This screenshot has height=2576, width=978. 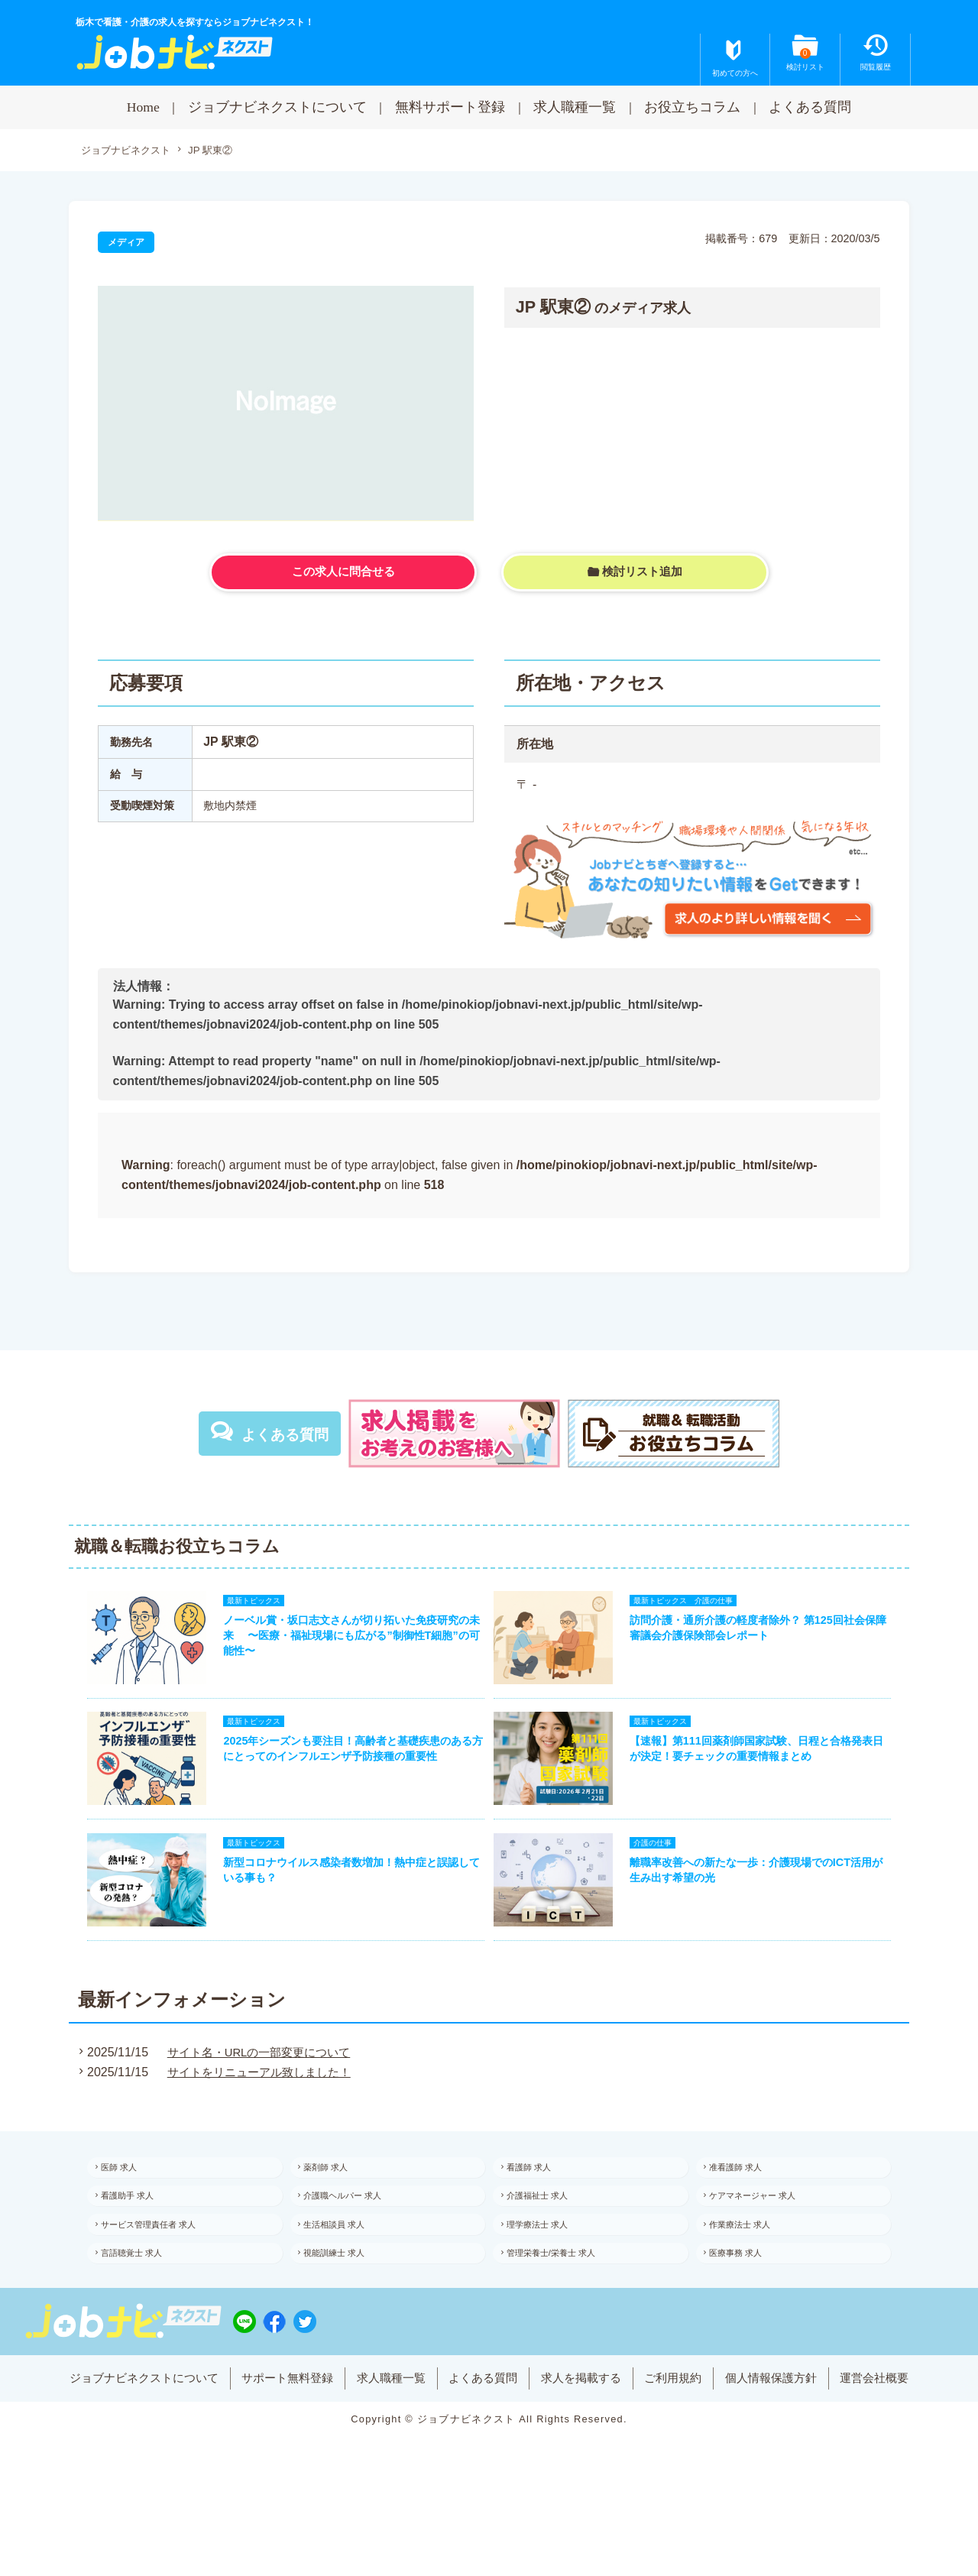 What do you see at coordinates (258, 2081) in the screenshot?
I see `サイト名・URLの一部変更について` at bounding box center [258, 2081].